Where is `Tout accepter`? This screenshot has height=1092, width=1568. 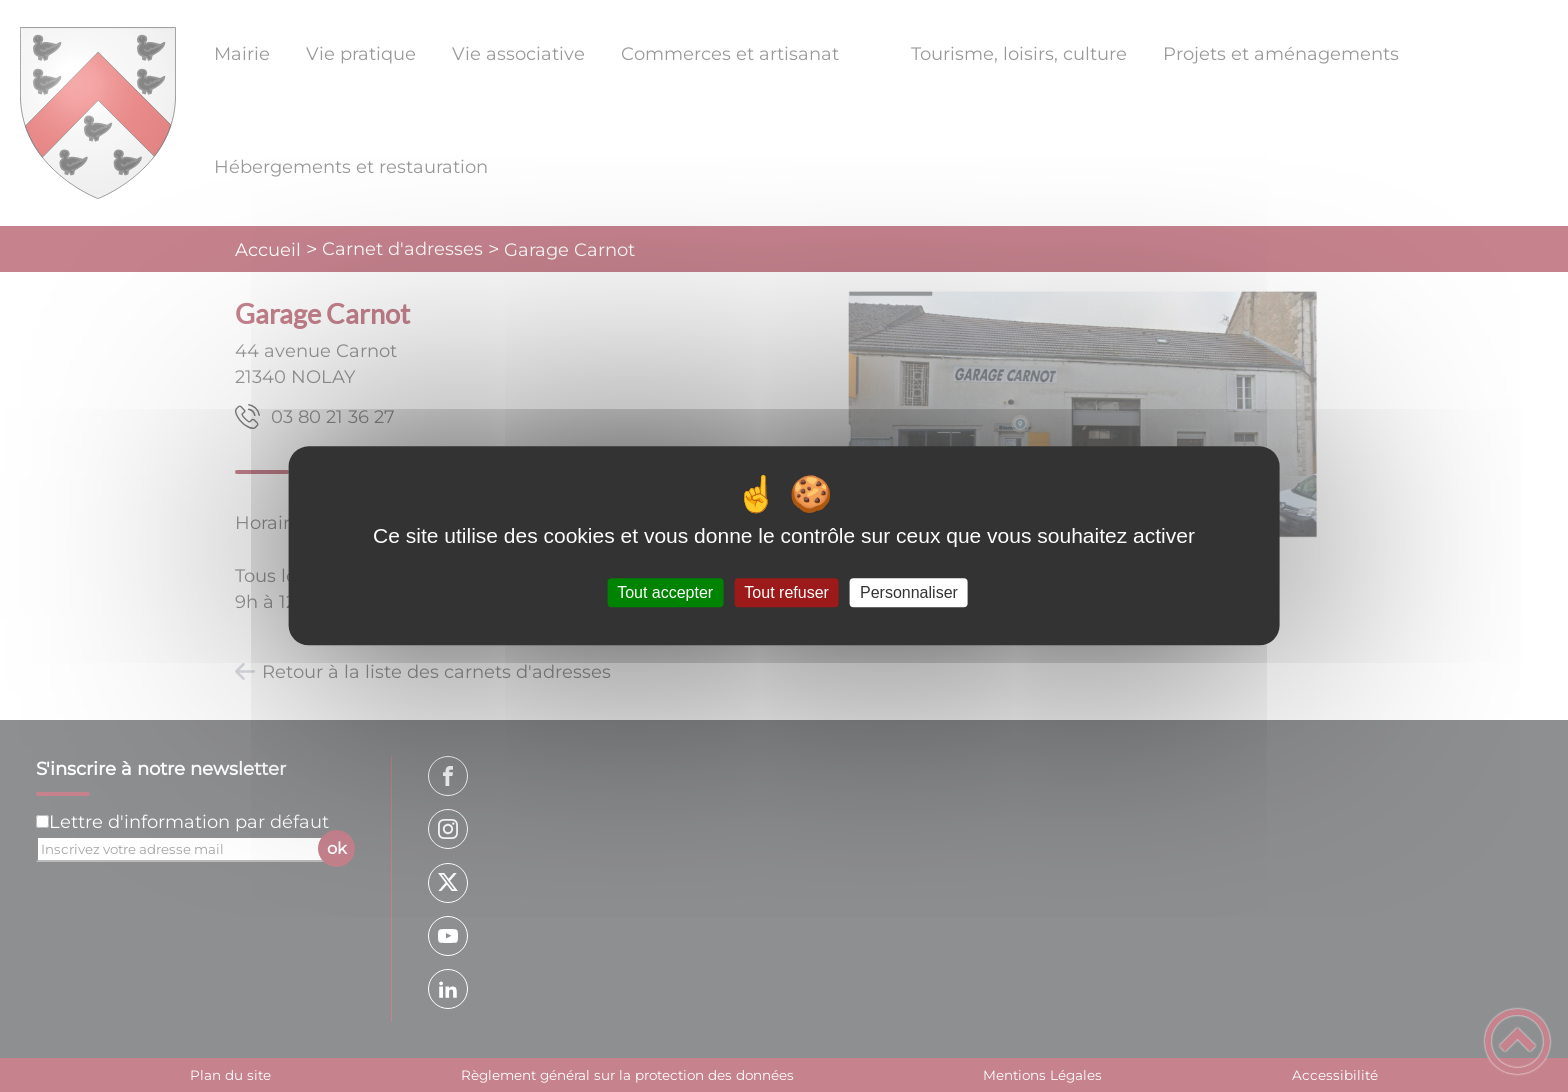 Tout accepter is located at coordinates (665, 592).